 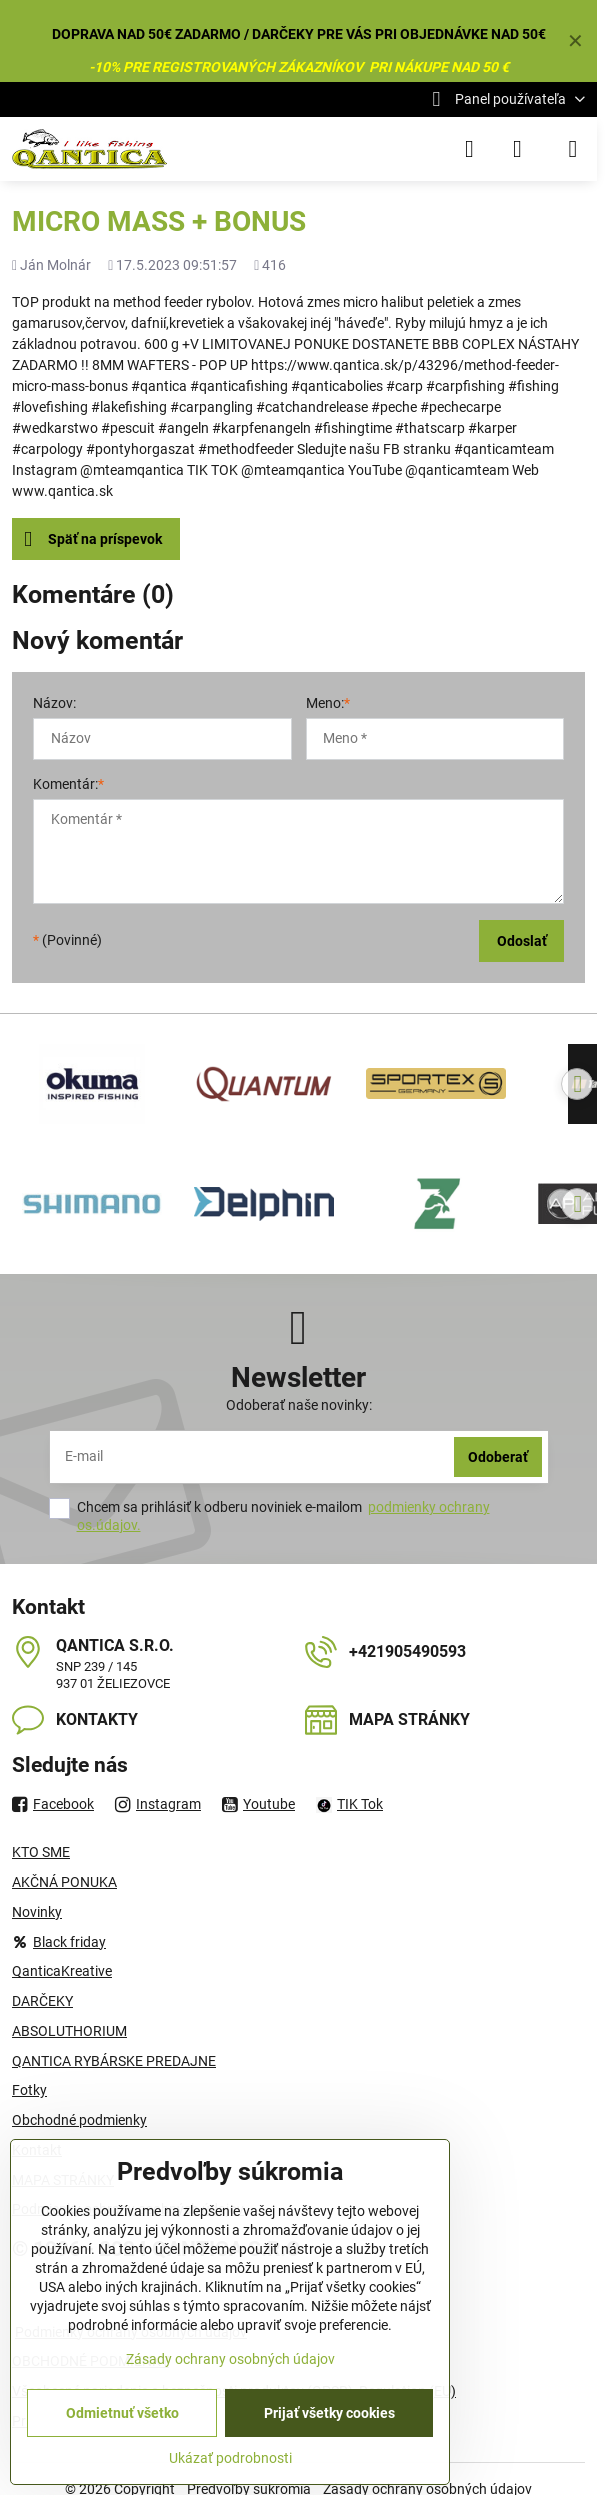 What do you see at coordinates (498, 1457) in the screenshot?
I see `Odoberať` at bounding box center [498, 1457].